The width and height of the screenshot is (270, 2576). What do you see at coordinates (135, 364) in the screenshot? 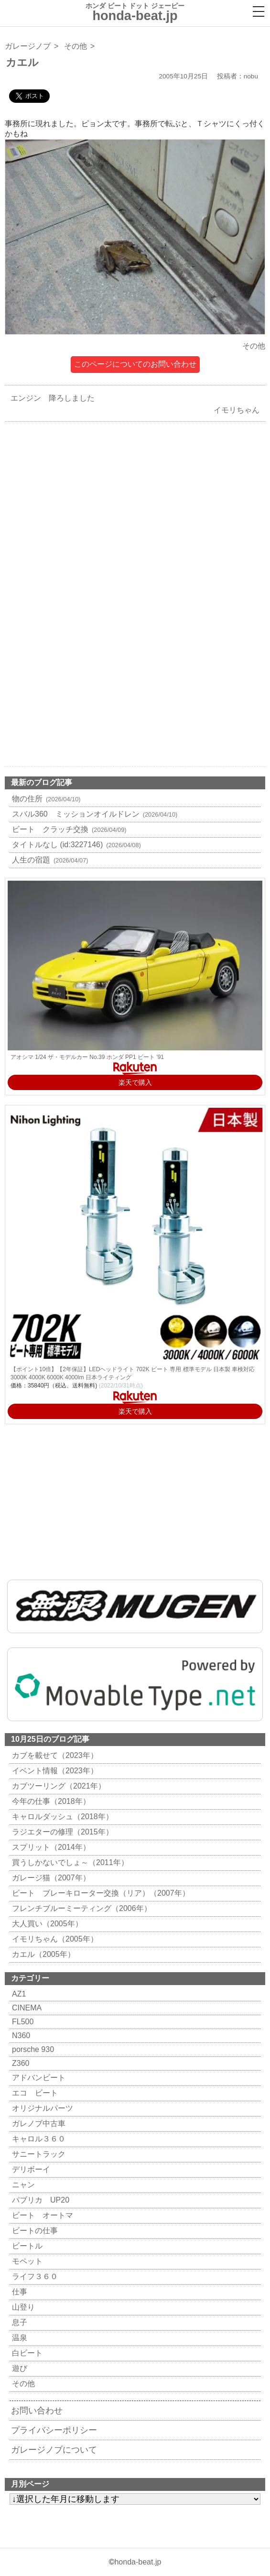
I see `このページについてのお問い合わせ` at bounding box center [135, 364].